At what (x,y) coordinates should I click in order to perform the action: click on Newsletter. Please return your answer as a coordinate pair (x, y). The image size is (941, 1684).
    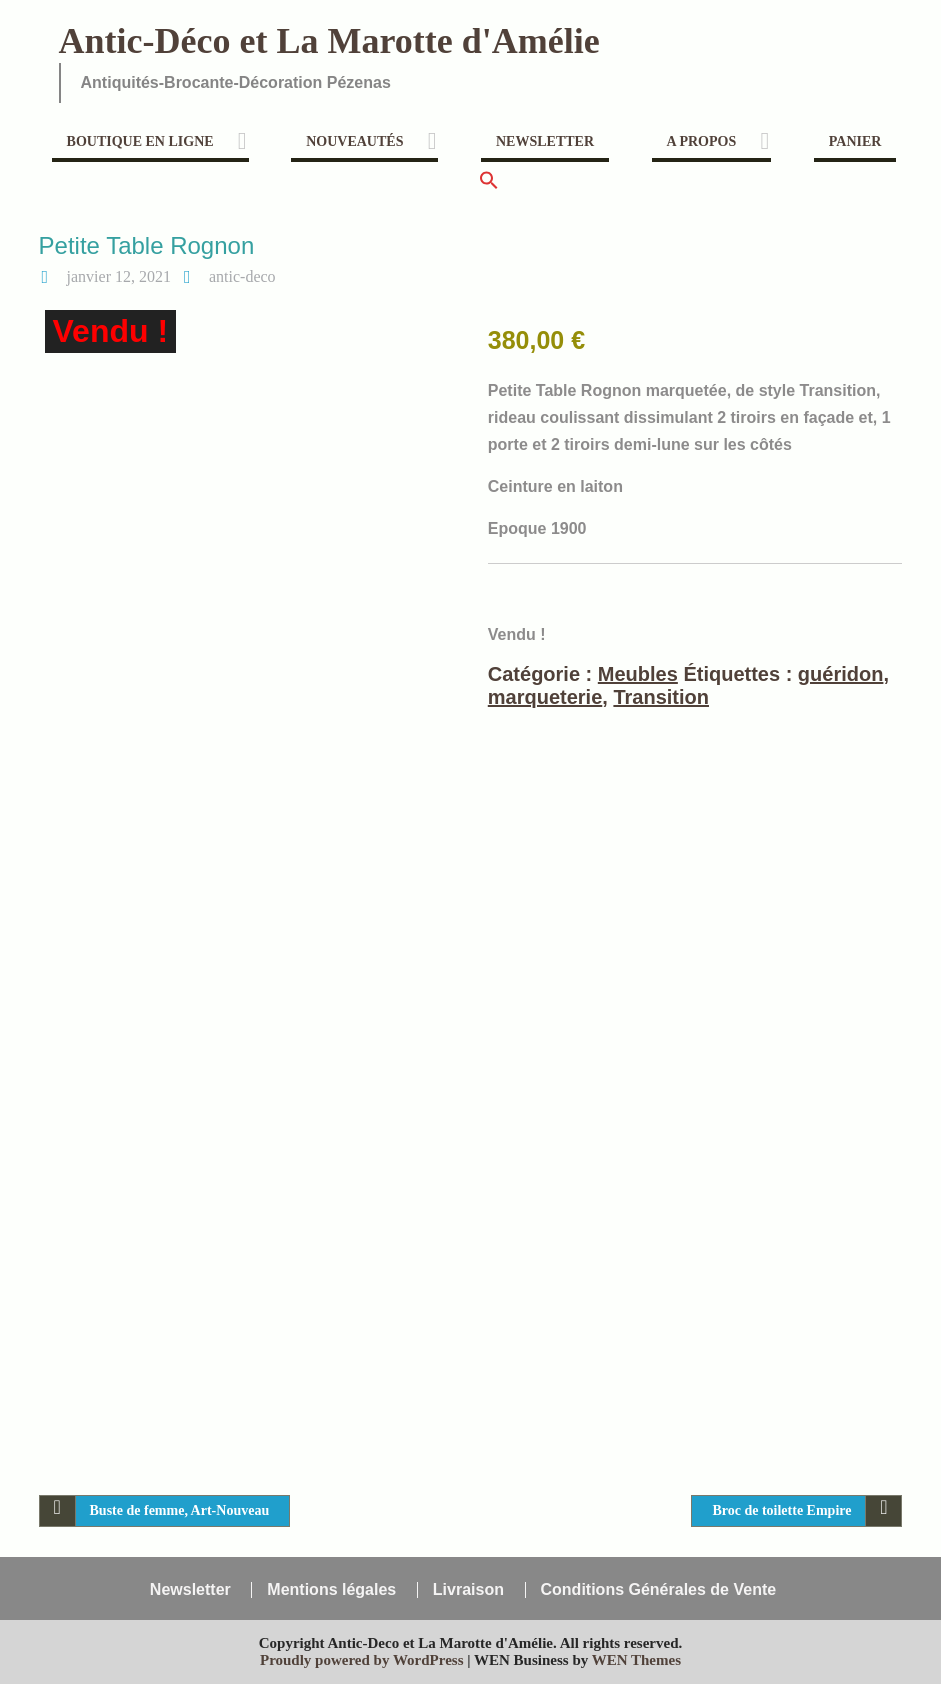
    Looking at the image, I should click on (545, 141).